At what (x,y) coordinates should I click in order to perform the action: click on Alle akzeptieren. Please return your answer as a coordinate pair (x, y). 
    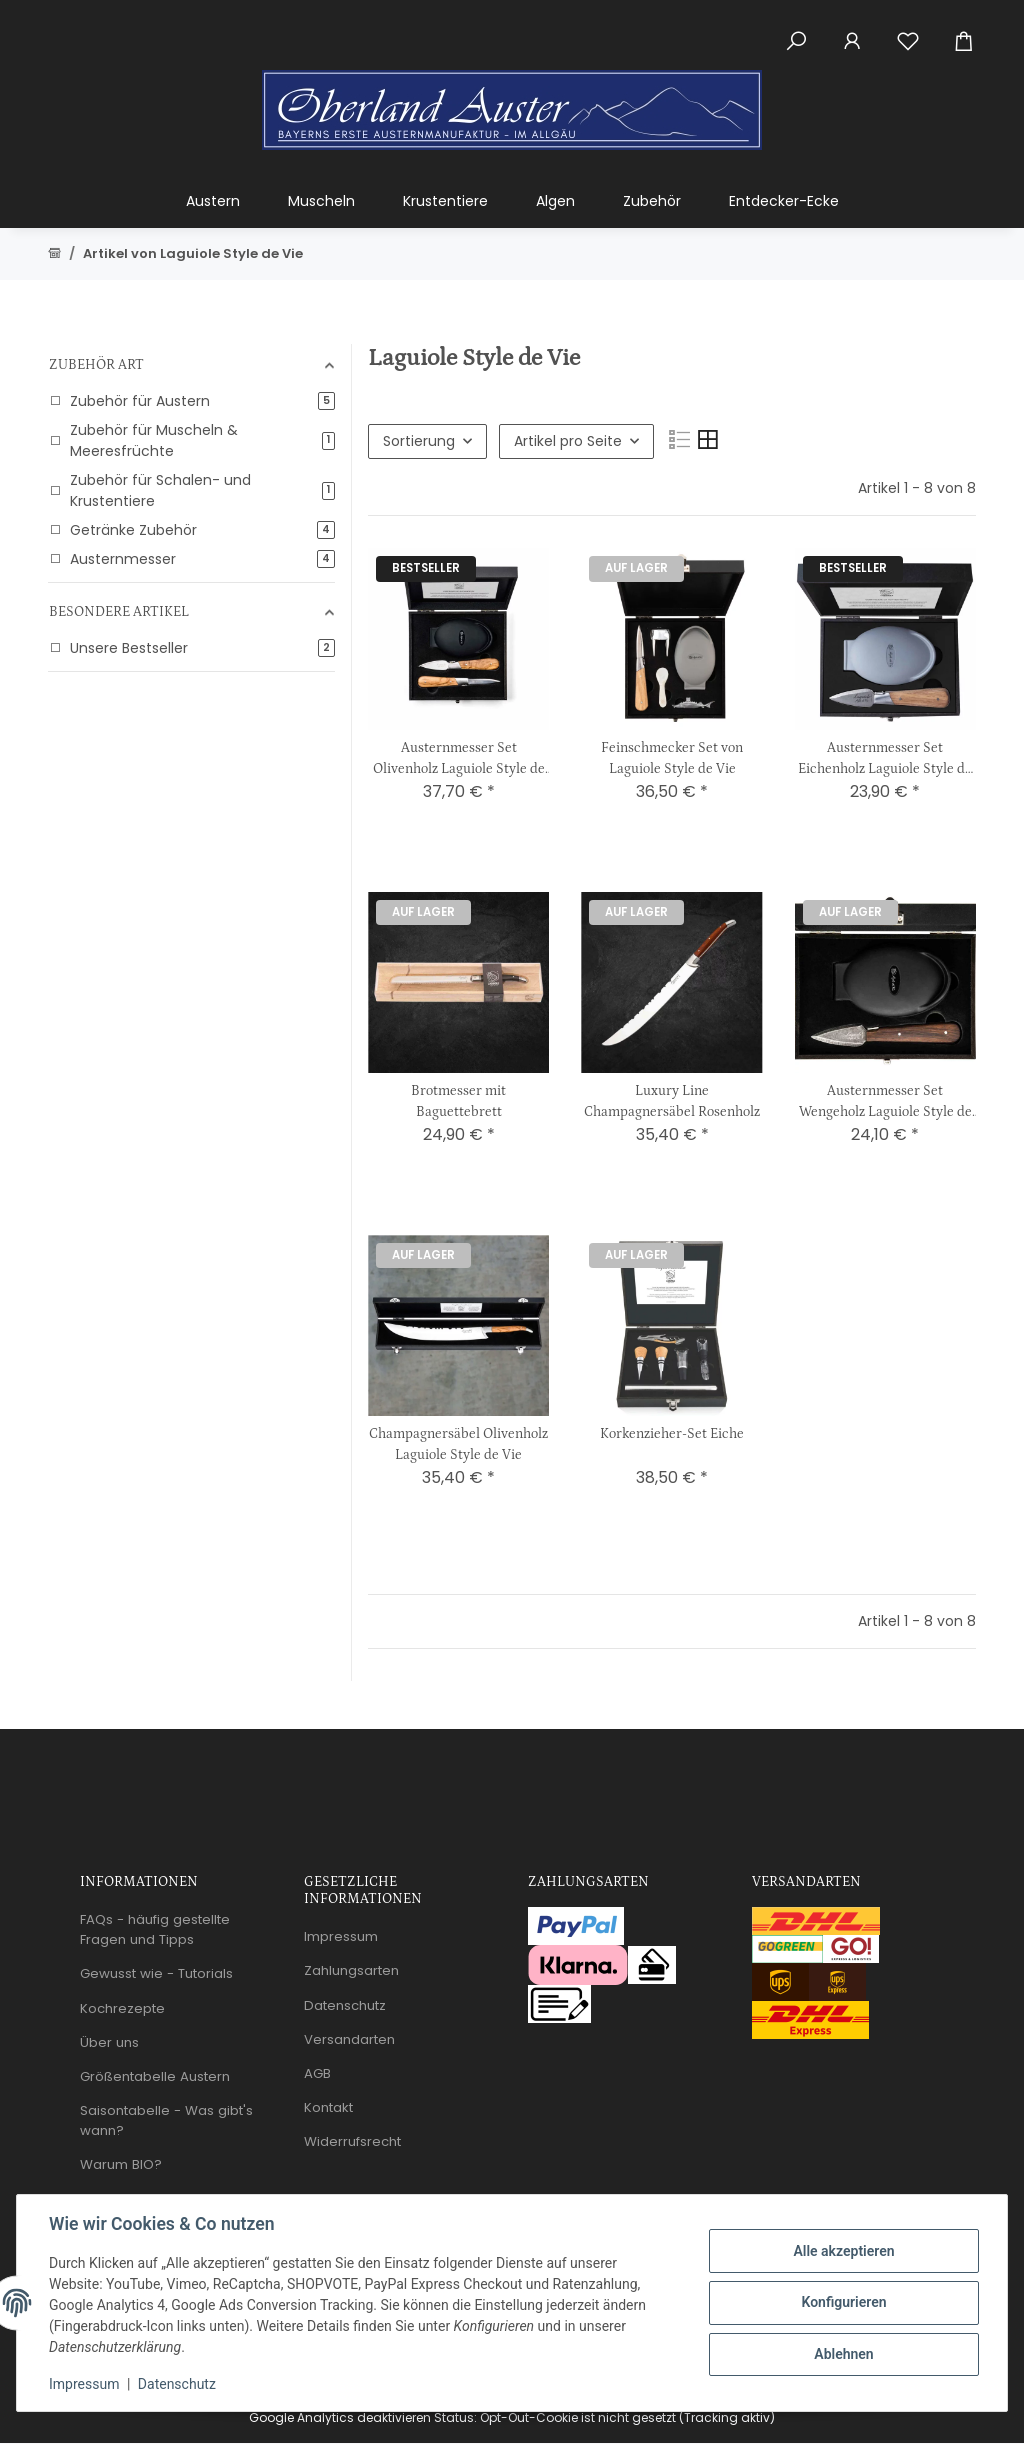
    Looking at the image, I should click on (843, 2251).